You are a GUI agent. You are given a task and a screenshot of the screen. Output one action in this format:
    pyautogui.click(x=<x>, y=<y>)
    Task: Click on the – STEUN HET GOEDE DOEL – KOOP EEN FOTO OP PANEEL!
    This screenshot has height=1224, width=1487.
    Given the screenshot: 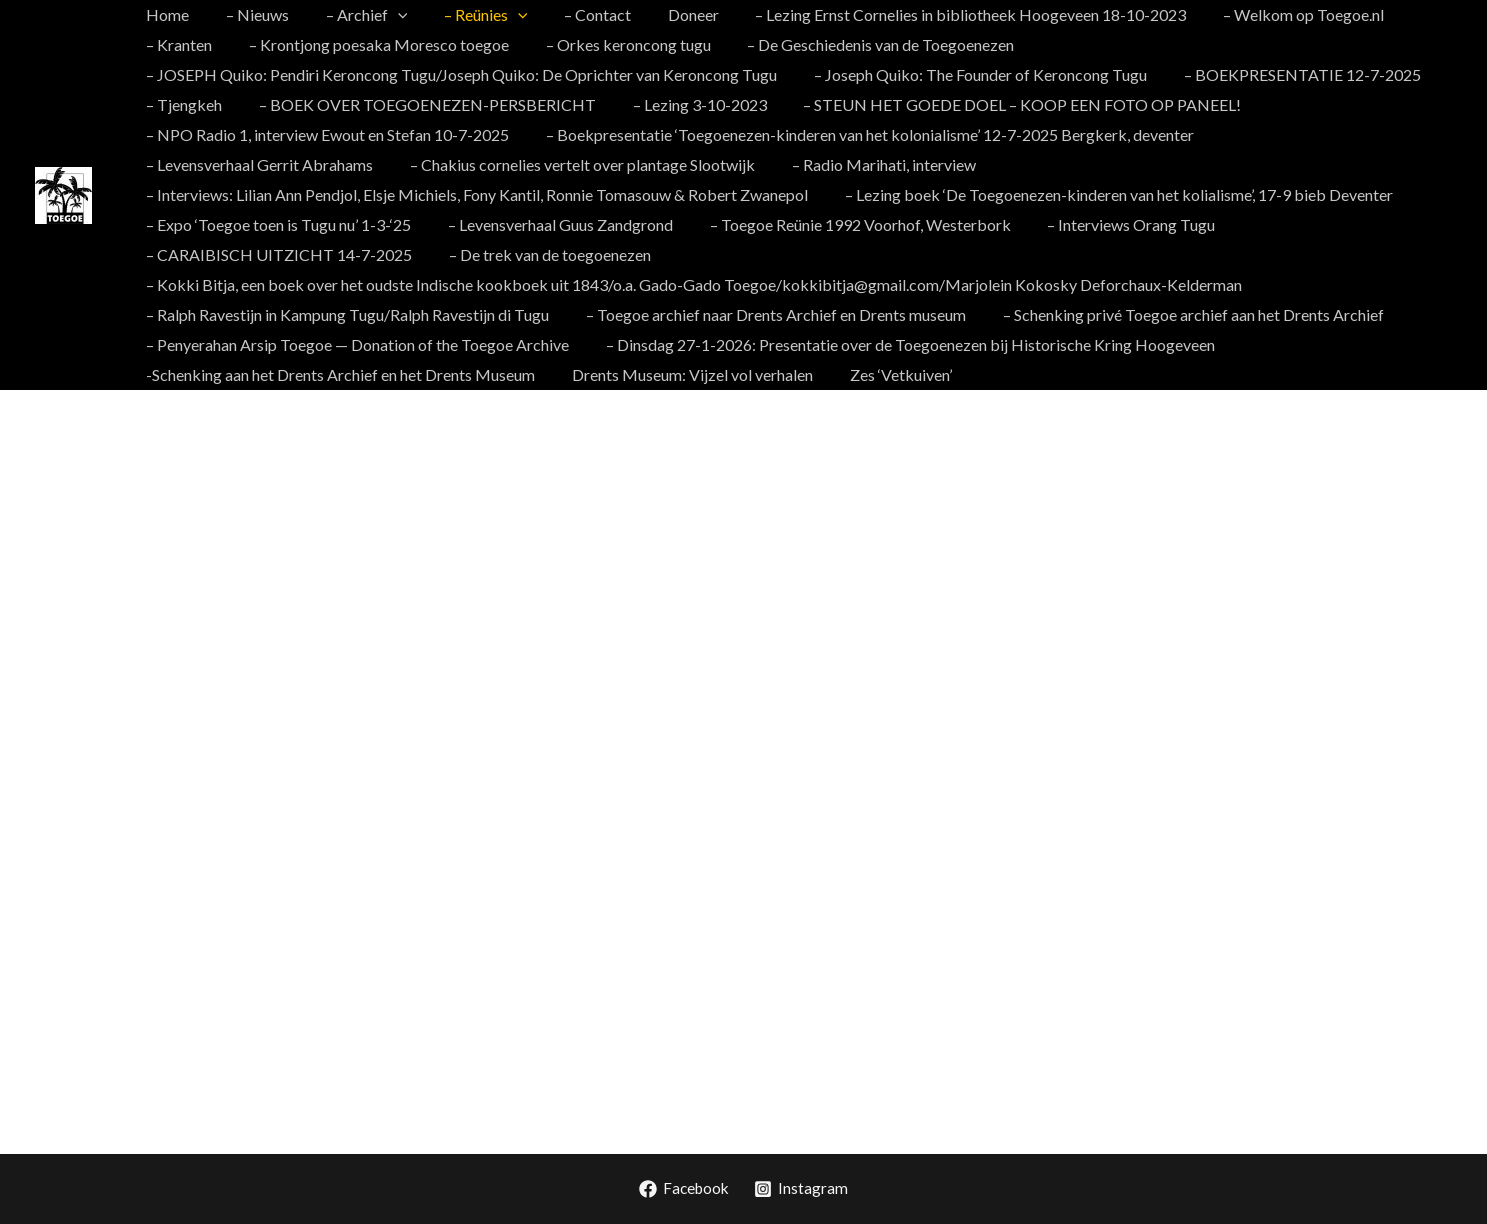 What is the action you would take?
    pyautogui.click(x=1006, y=104)
    